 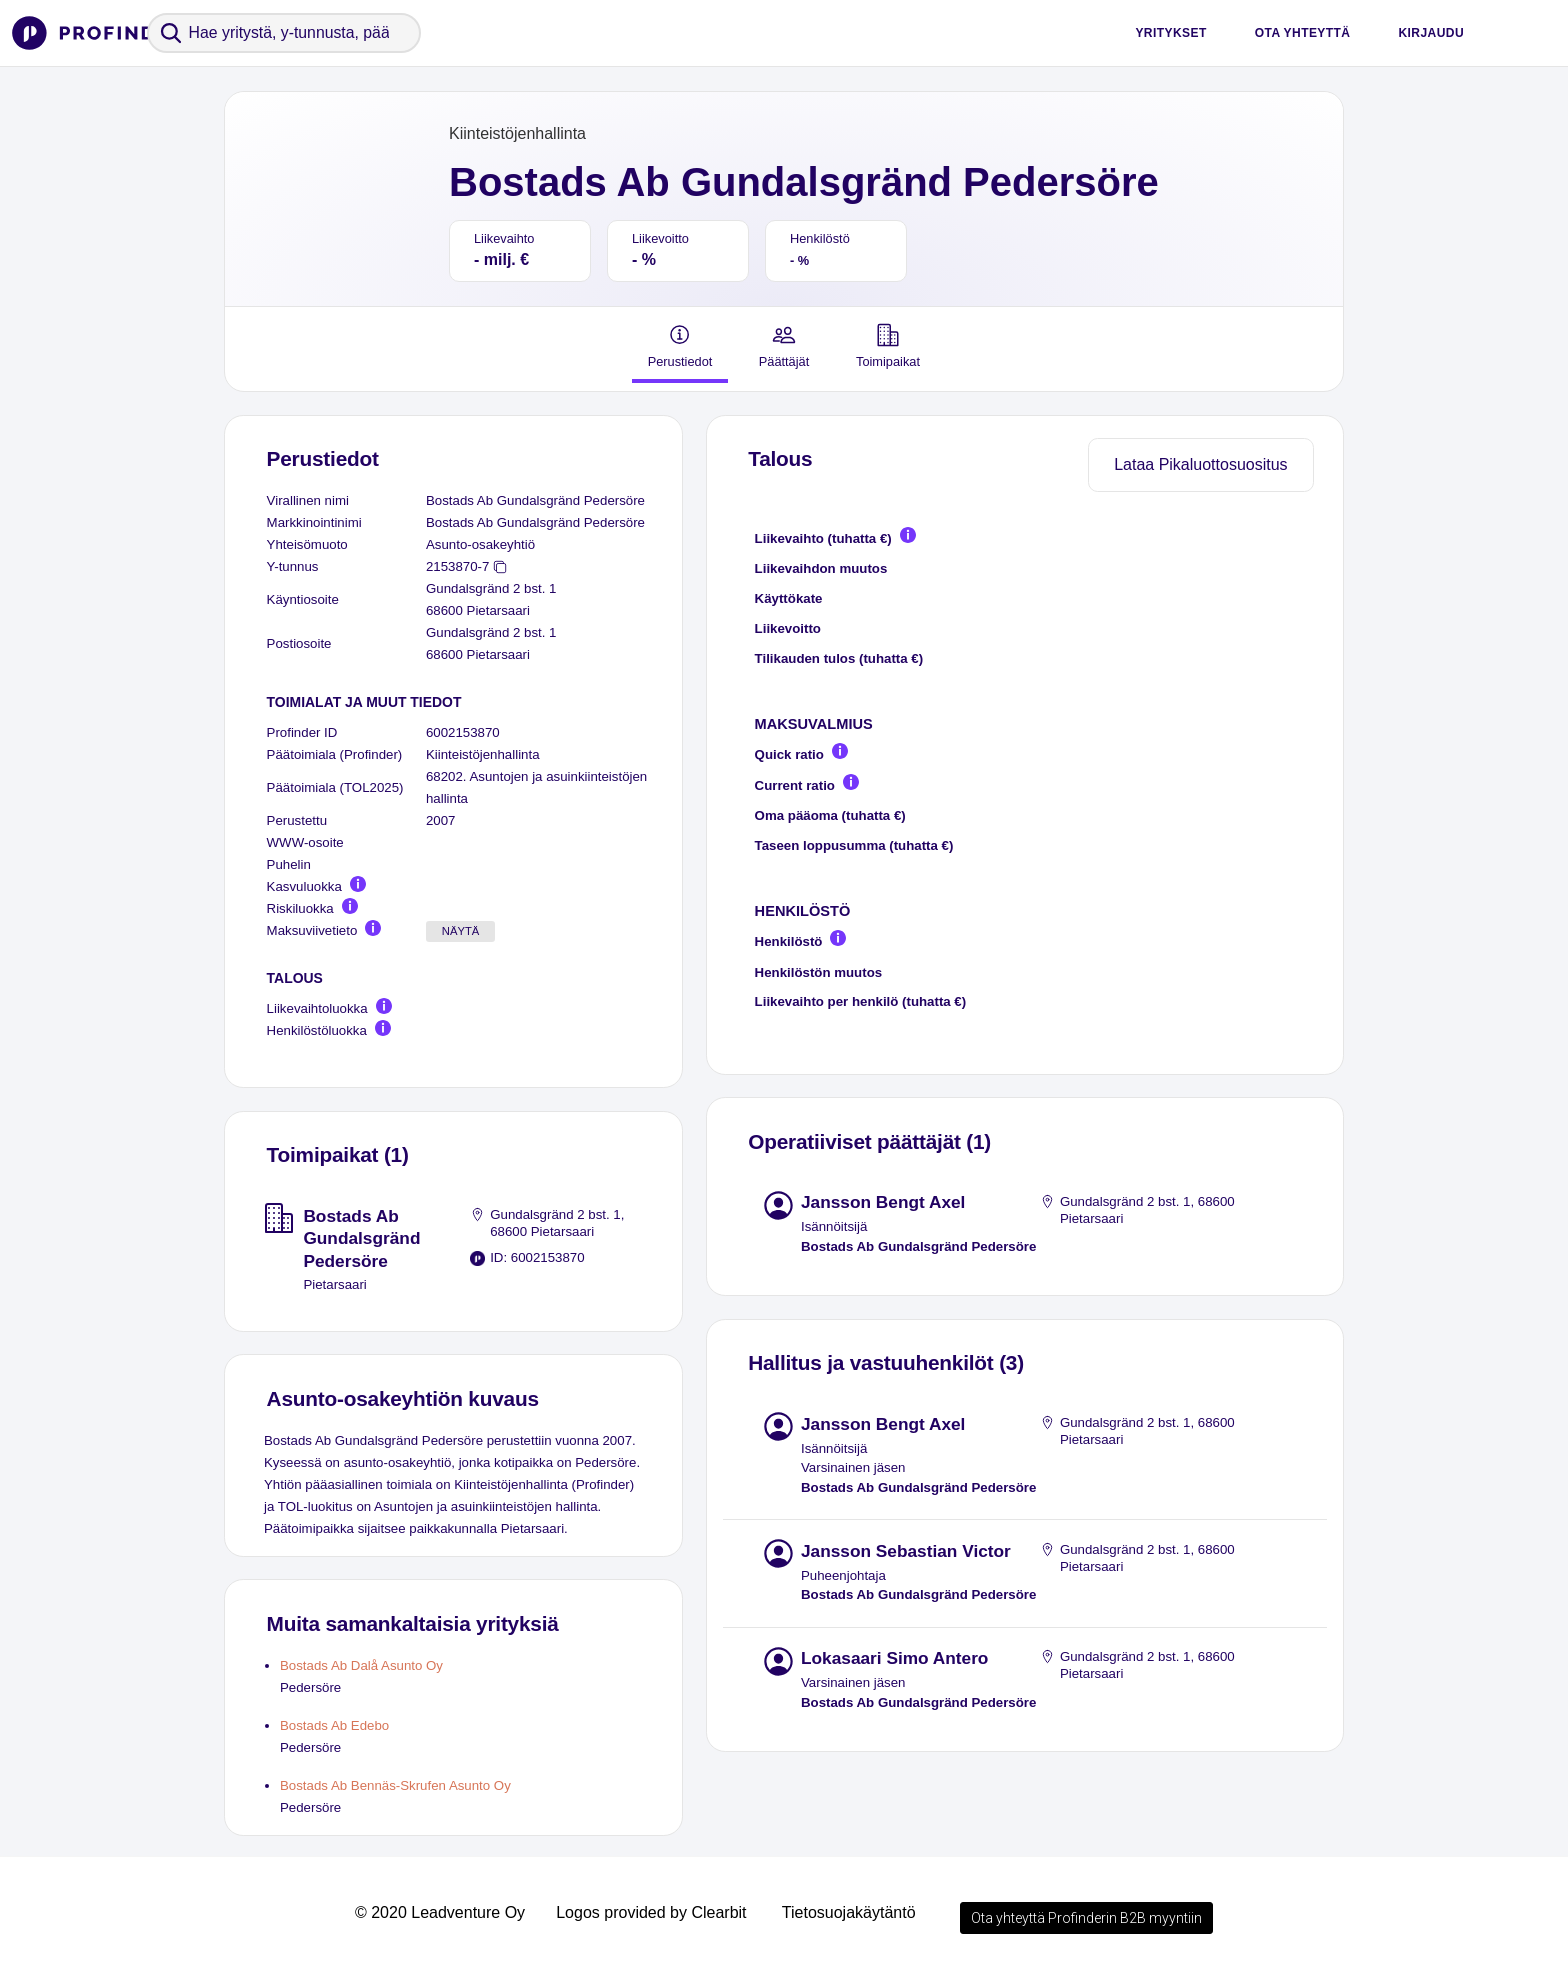 What do you see at coordinates (651, 1912) in the screenshot?
I see `Logos provided by Clearbit` at bounding box center [651, 1912].